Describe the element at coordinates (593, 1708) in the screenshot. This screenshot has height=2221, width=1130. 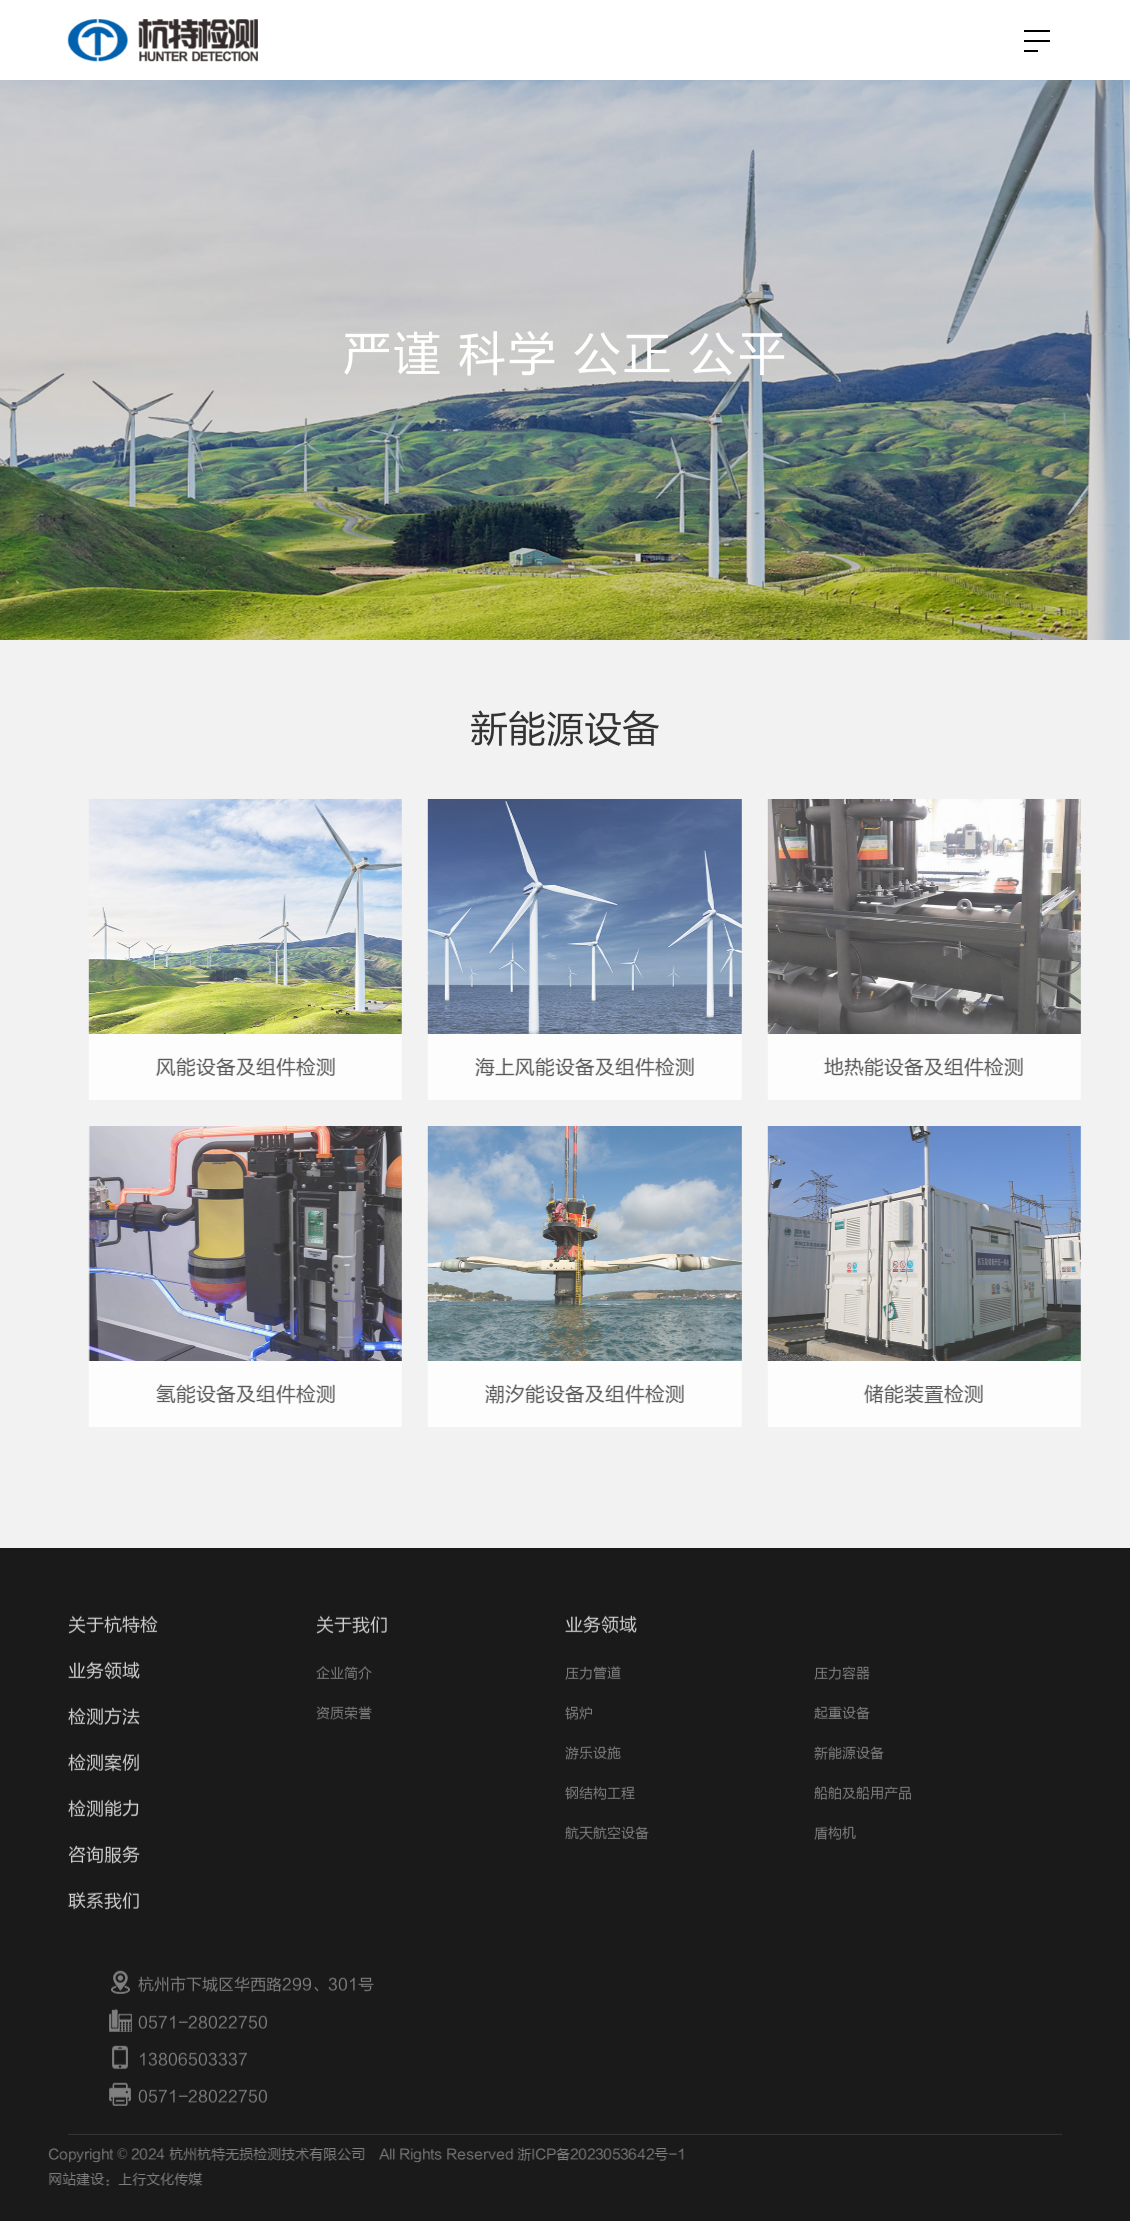
I see `压力管道` at that location.